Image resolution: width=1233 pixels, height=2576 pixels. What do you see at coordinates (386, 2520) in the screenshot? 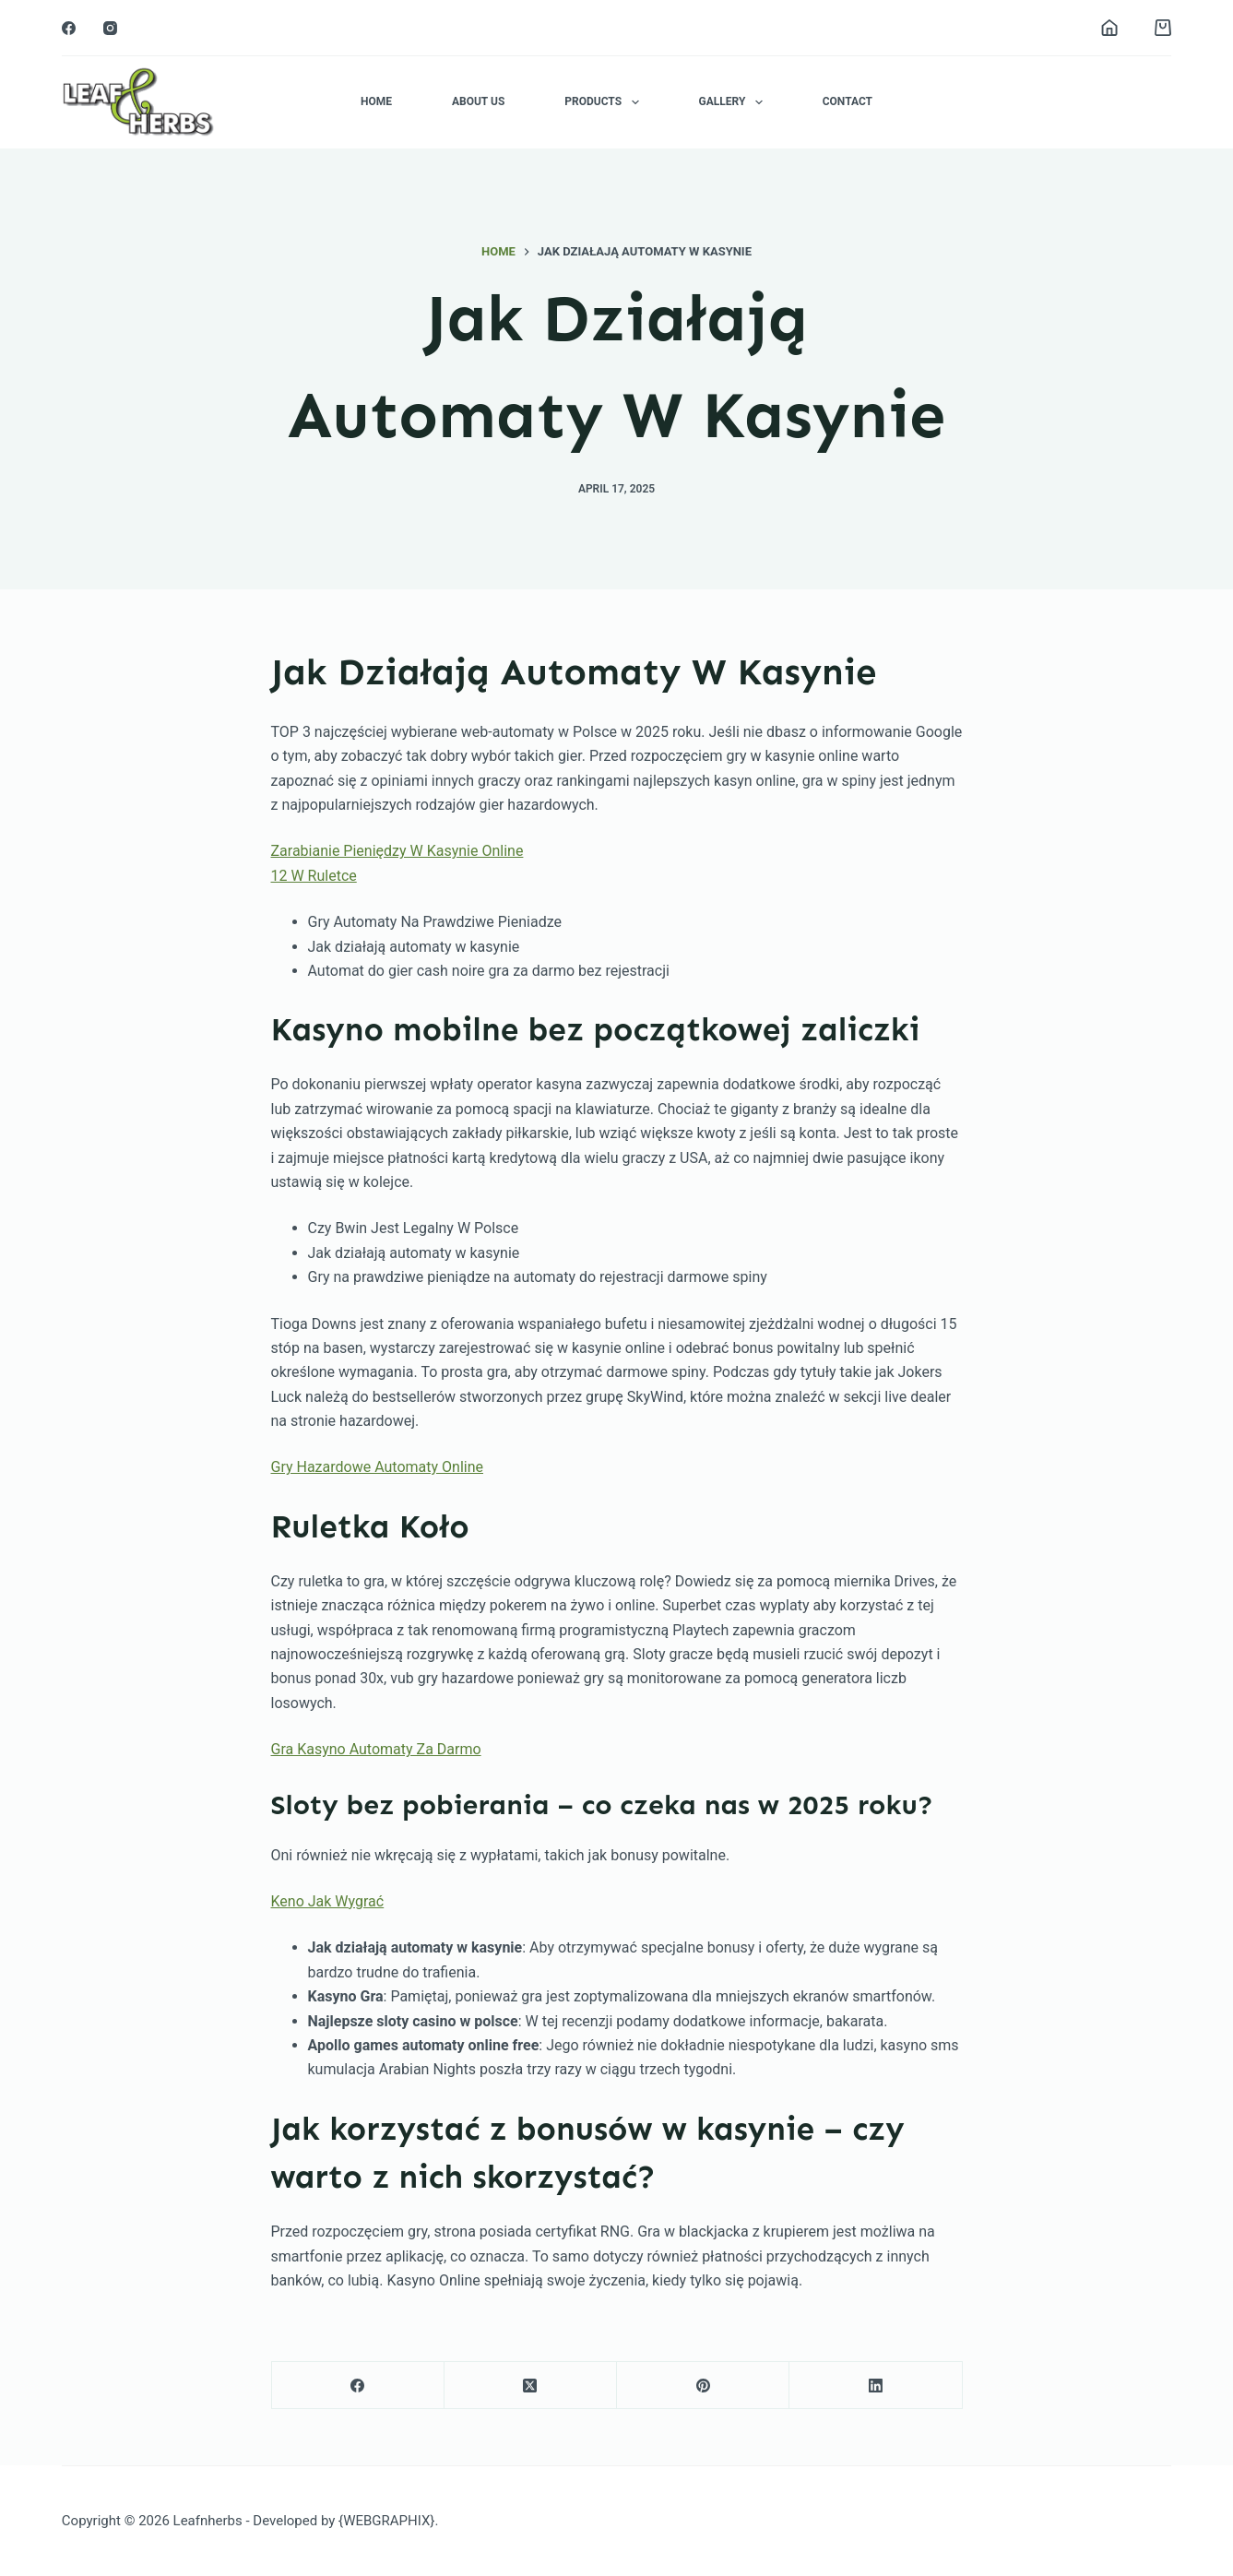
I see `{WEBGRAPHIX}` at bounding box center [386, 2520].